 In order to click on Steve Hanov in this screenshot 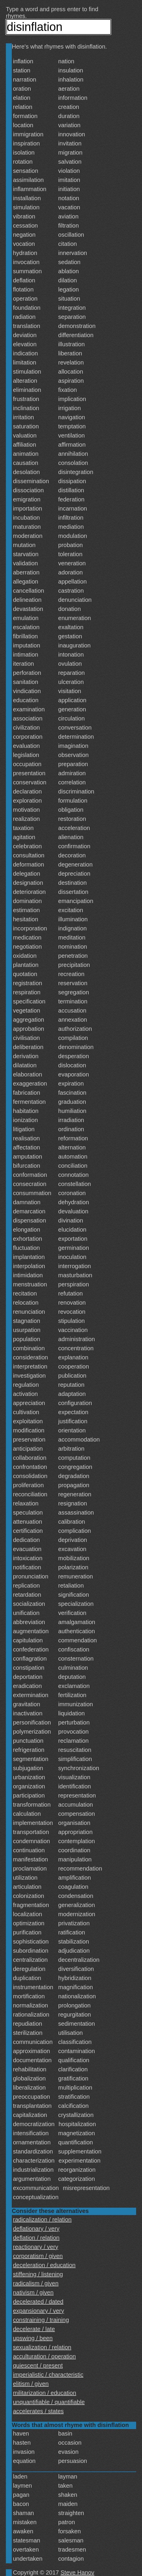, I will do `click(78, 2572)`.